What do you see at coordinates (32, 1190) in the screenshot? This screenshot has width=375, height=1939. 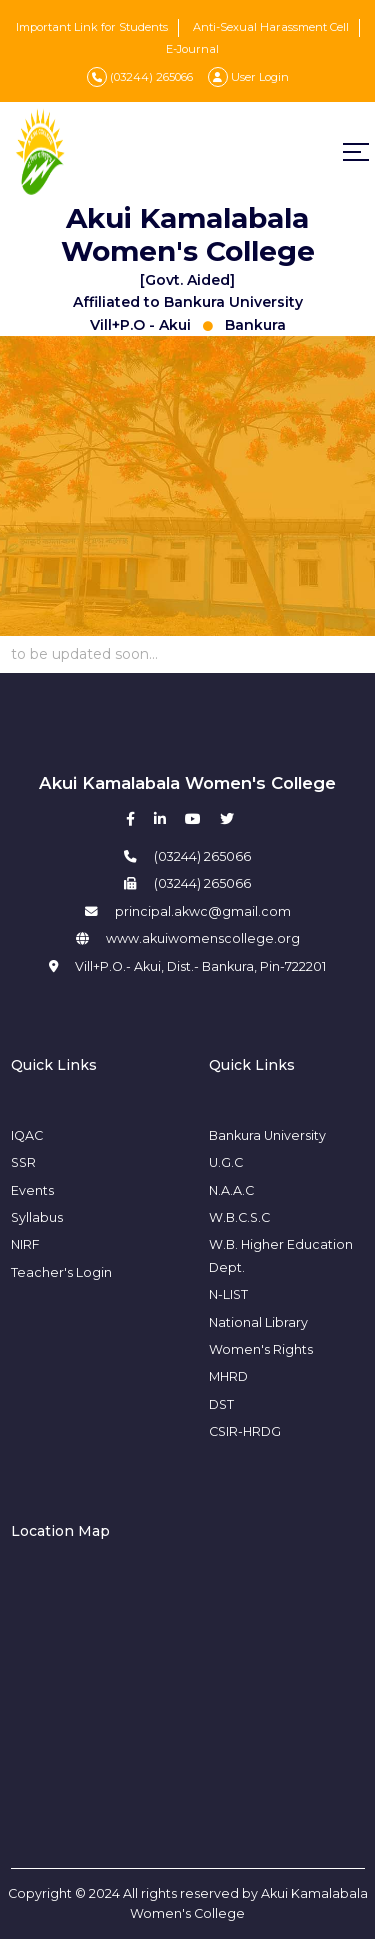 I see `Events` at bounding box center [32, 1190].